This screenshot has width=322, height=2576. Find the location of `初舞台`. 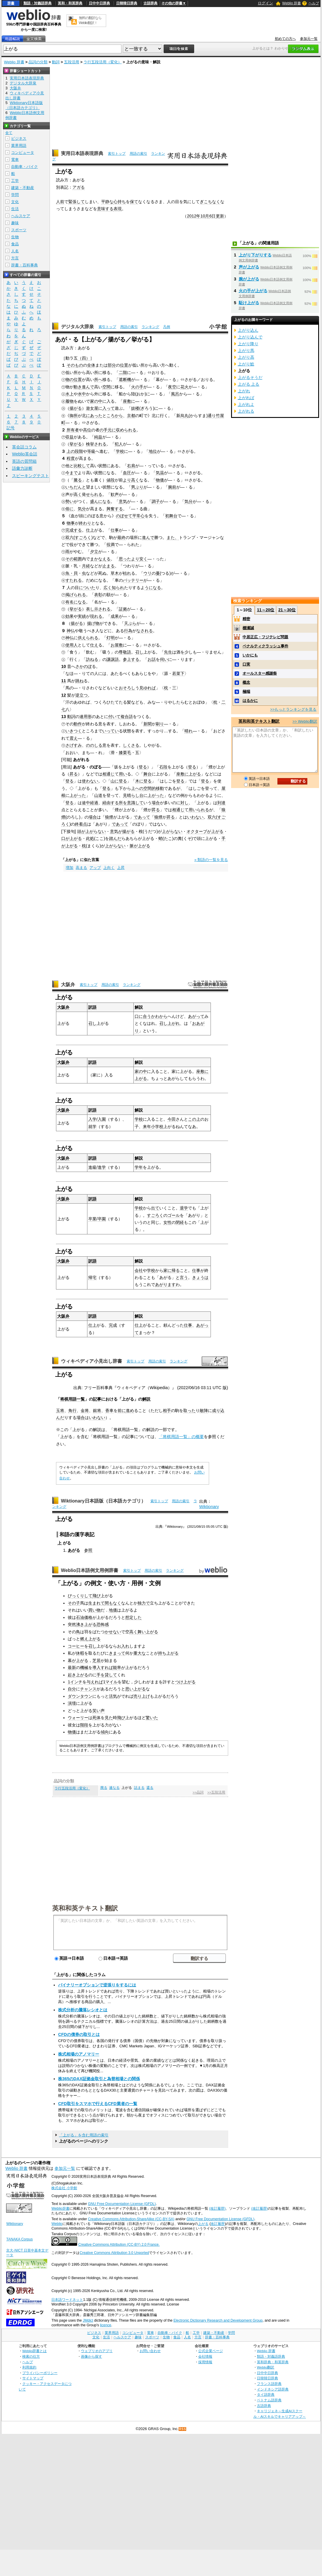

初舞台 is located at coordinates (171, 515).